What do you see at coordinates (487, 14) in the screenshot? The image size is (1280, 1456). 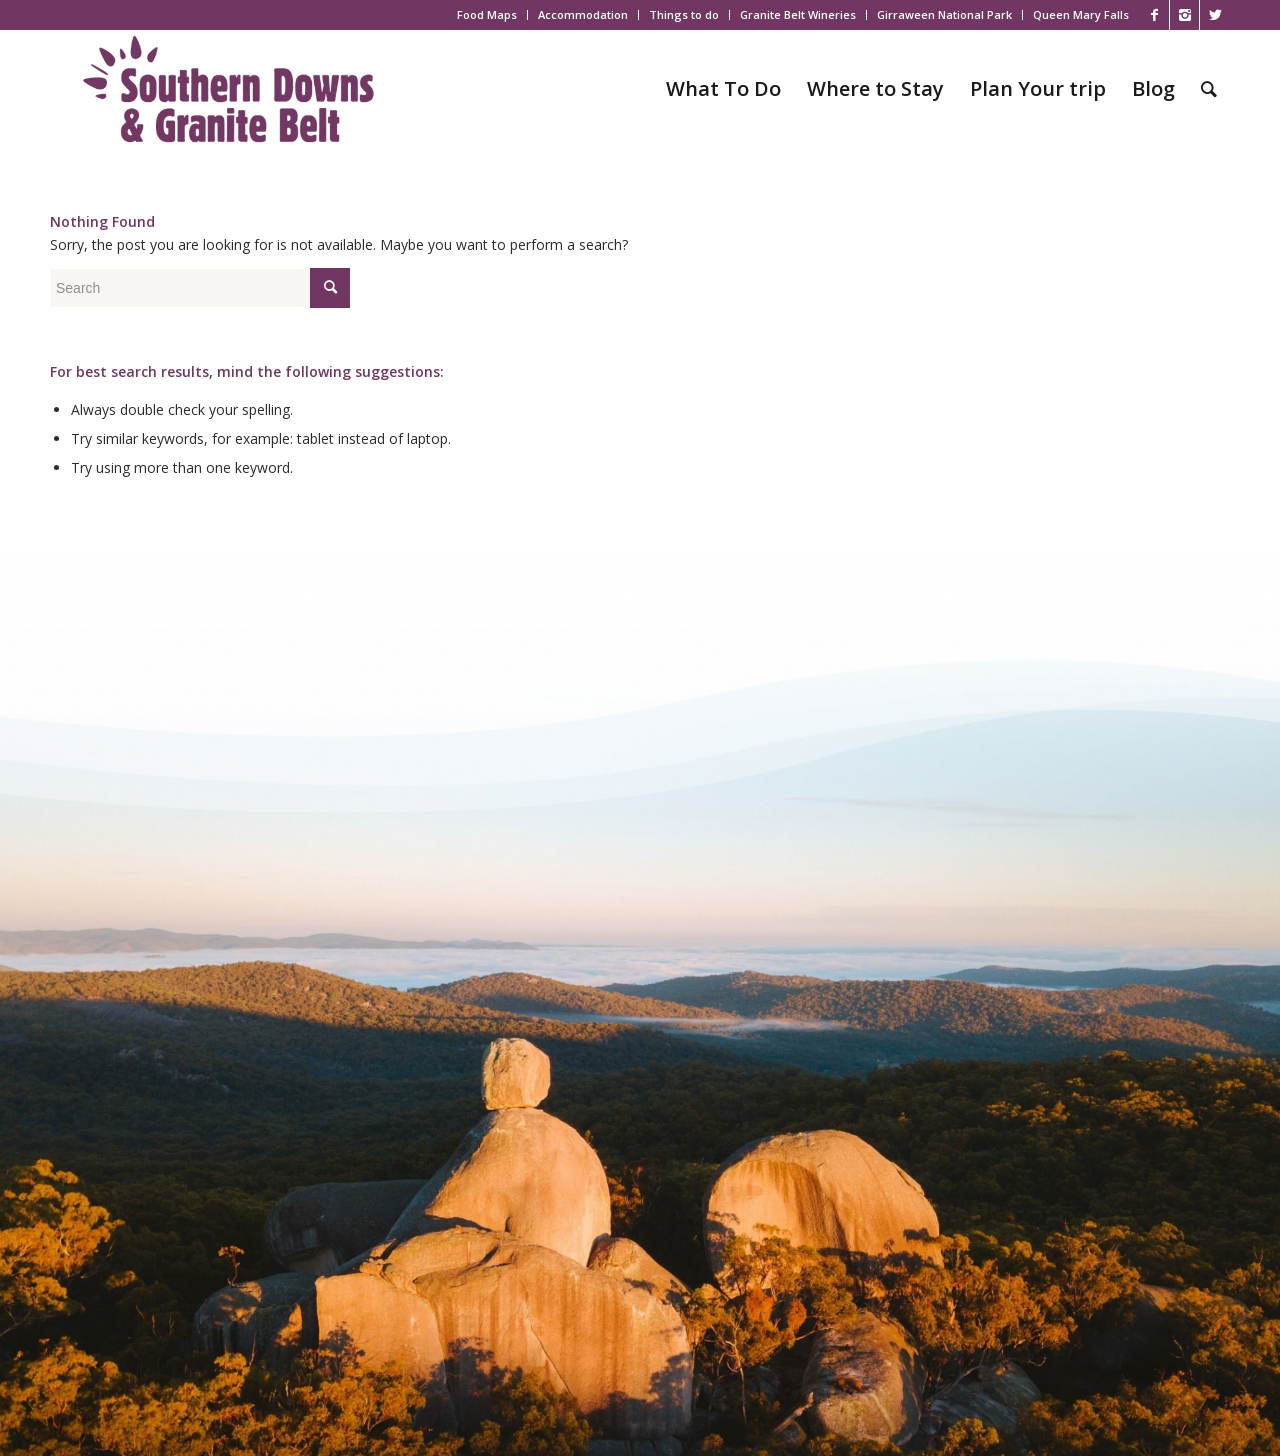 I see `Food Maps` at bounding box center [487, 14].